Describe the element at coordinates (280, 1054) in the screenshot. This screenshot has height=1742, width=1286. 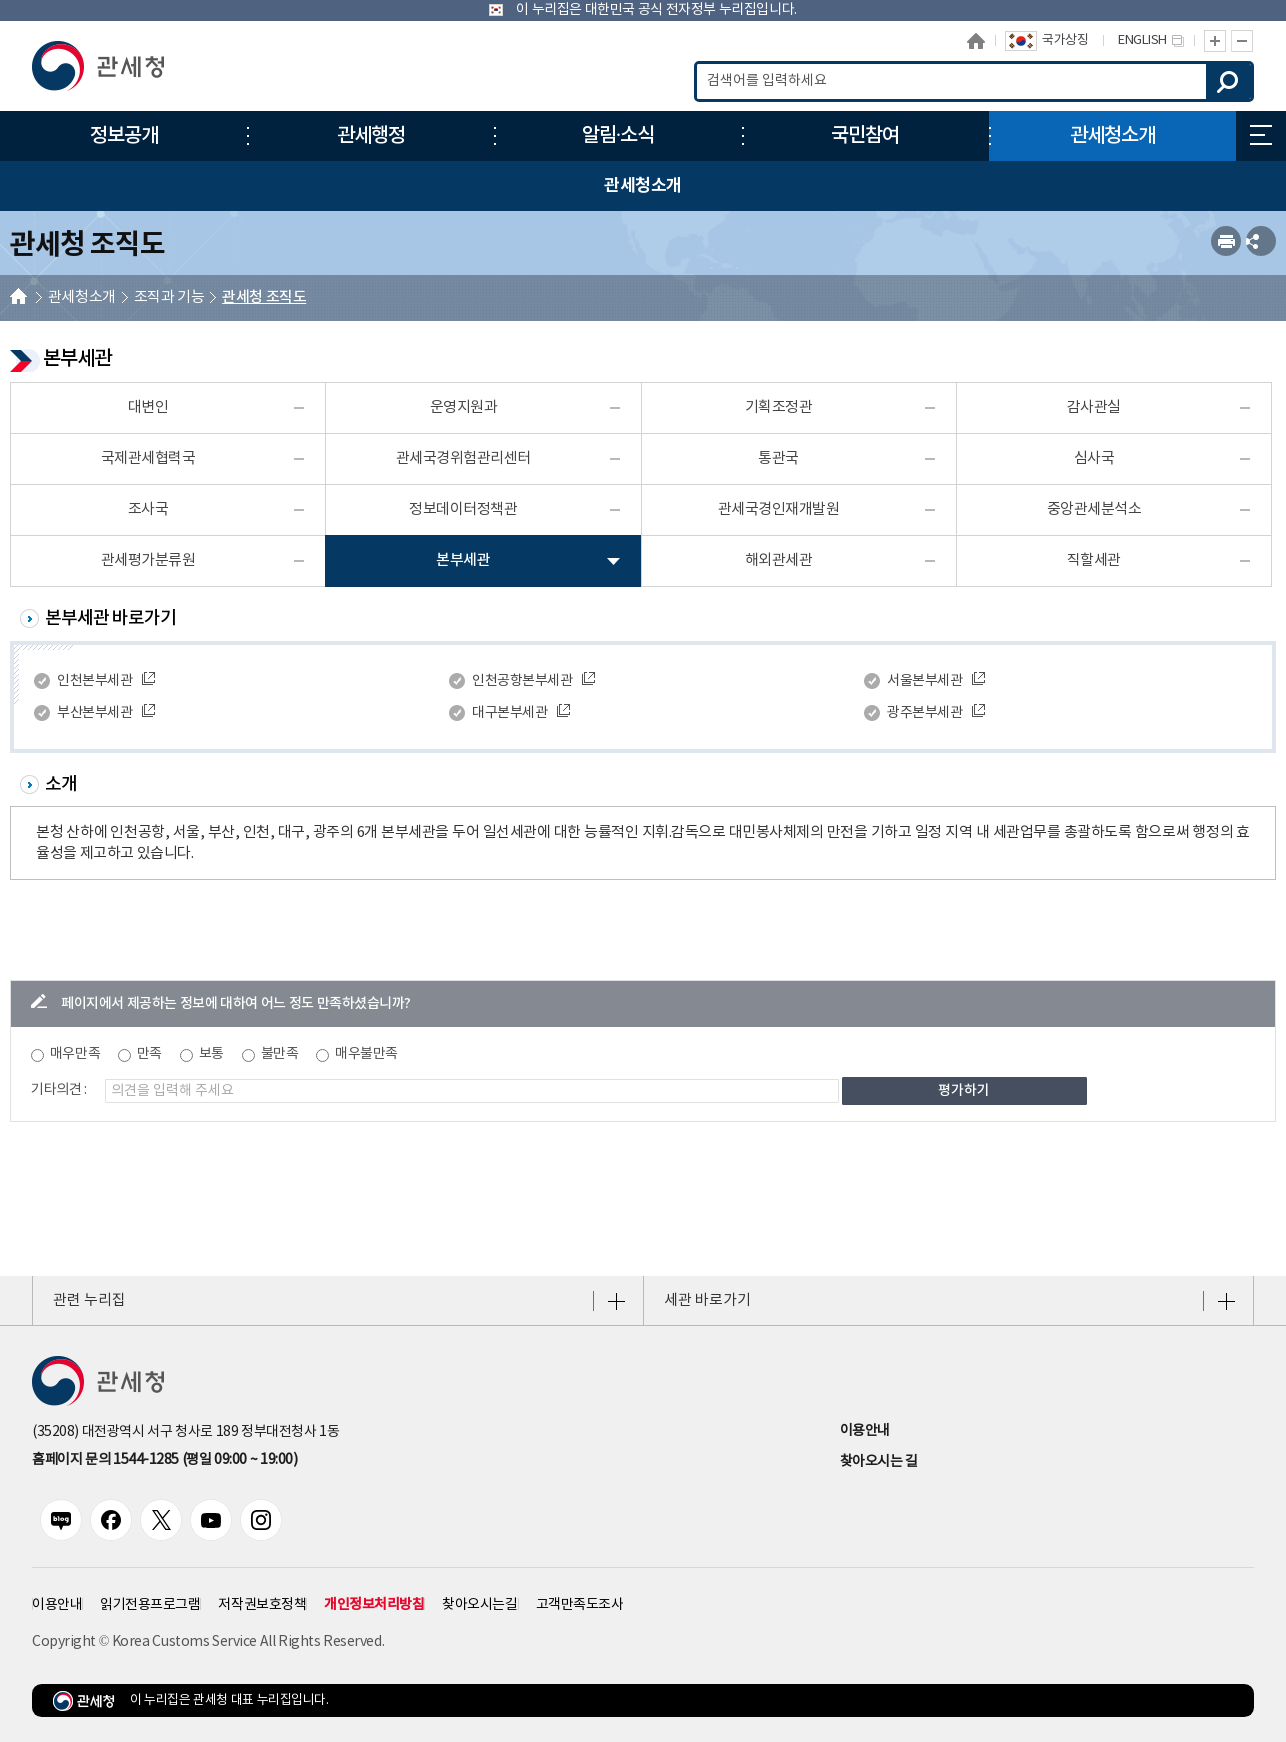
I see `불만족` at that location.